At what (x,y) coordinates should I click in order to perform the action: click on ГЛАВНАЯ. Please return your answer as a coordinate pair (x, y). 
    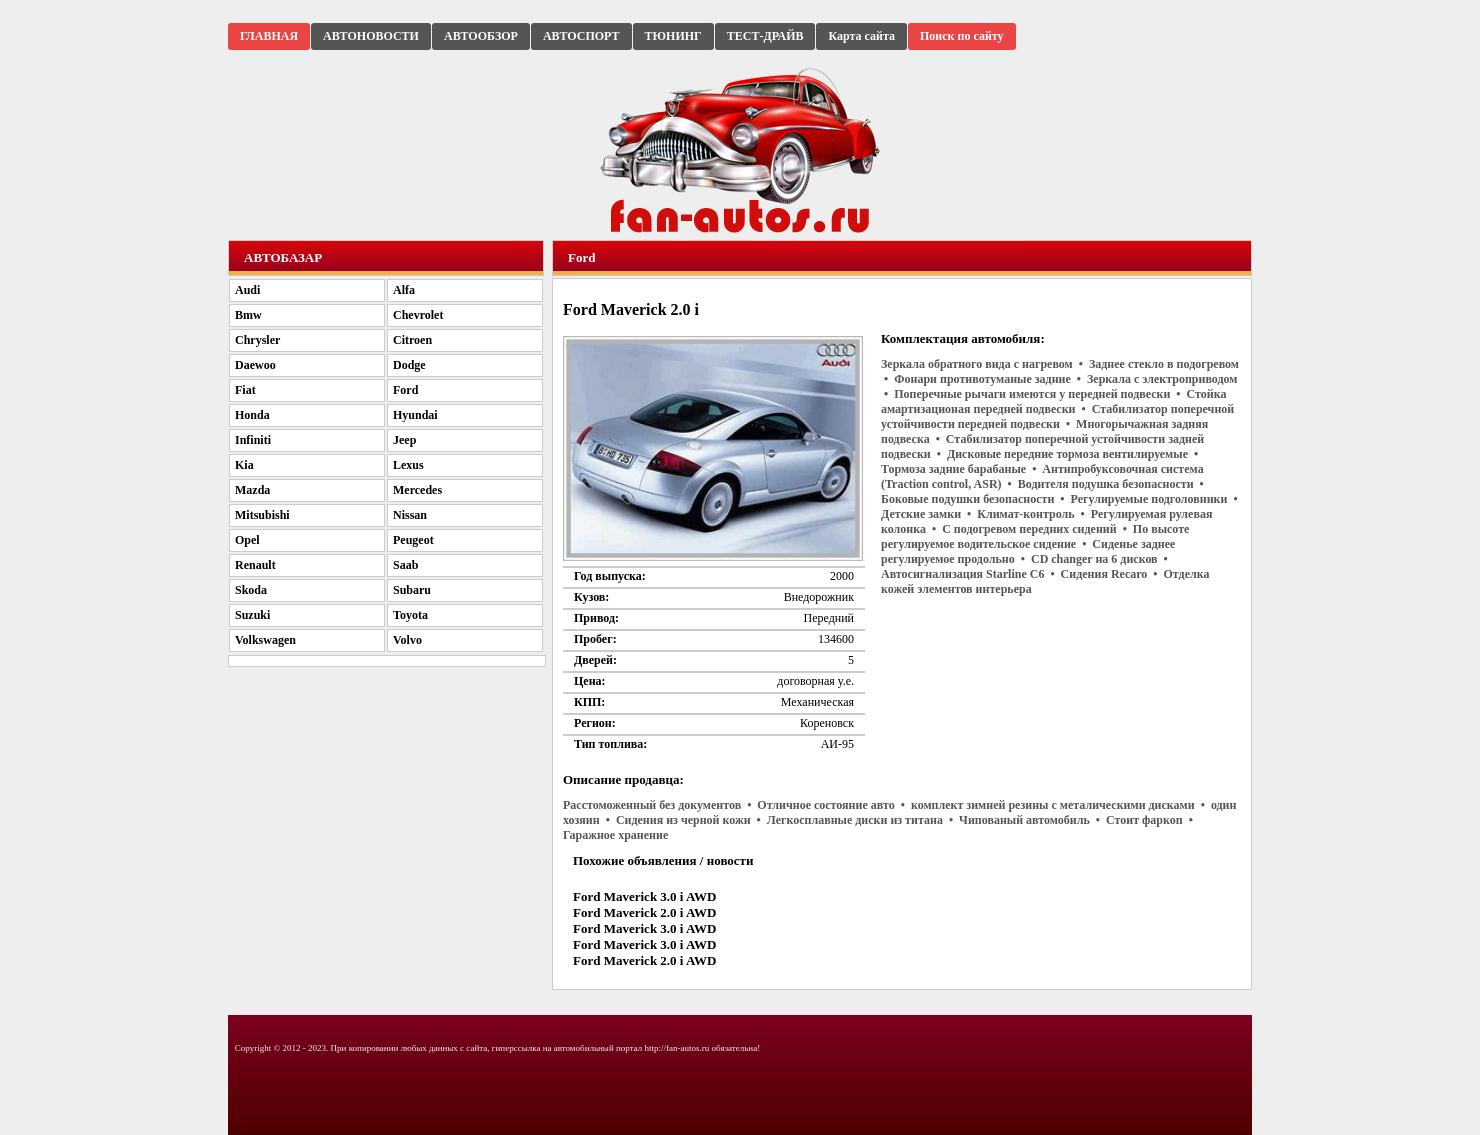
    Looking at the image, I should click on (269, 36).